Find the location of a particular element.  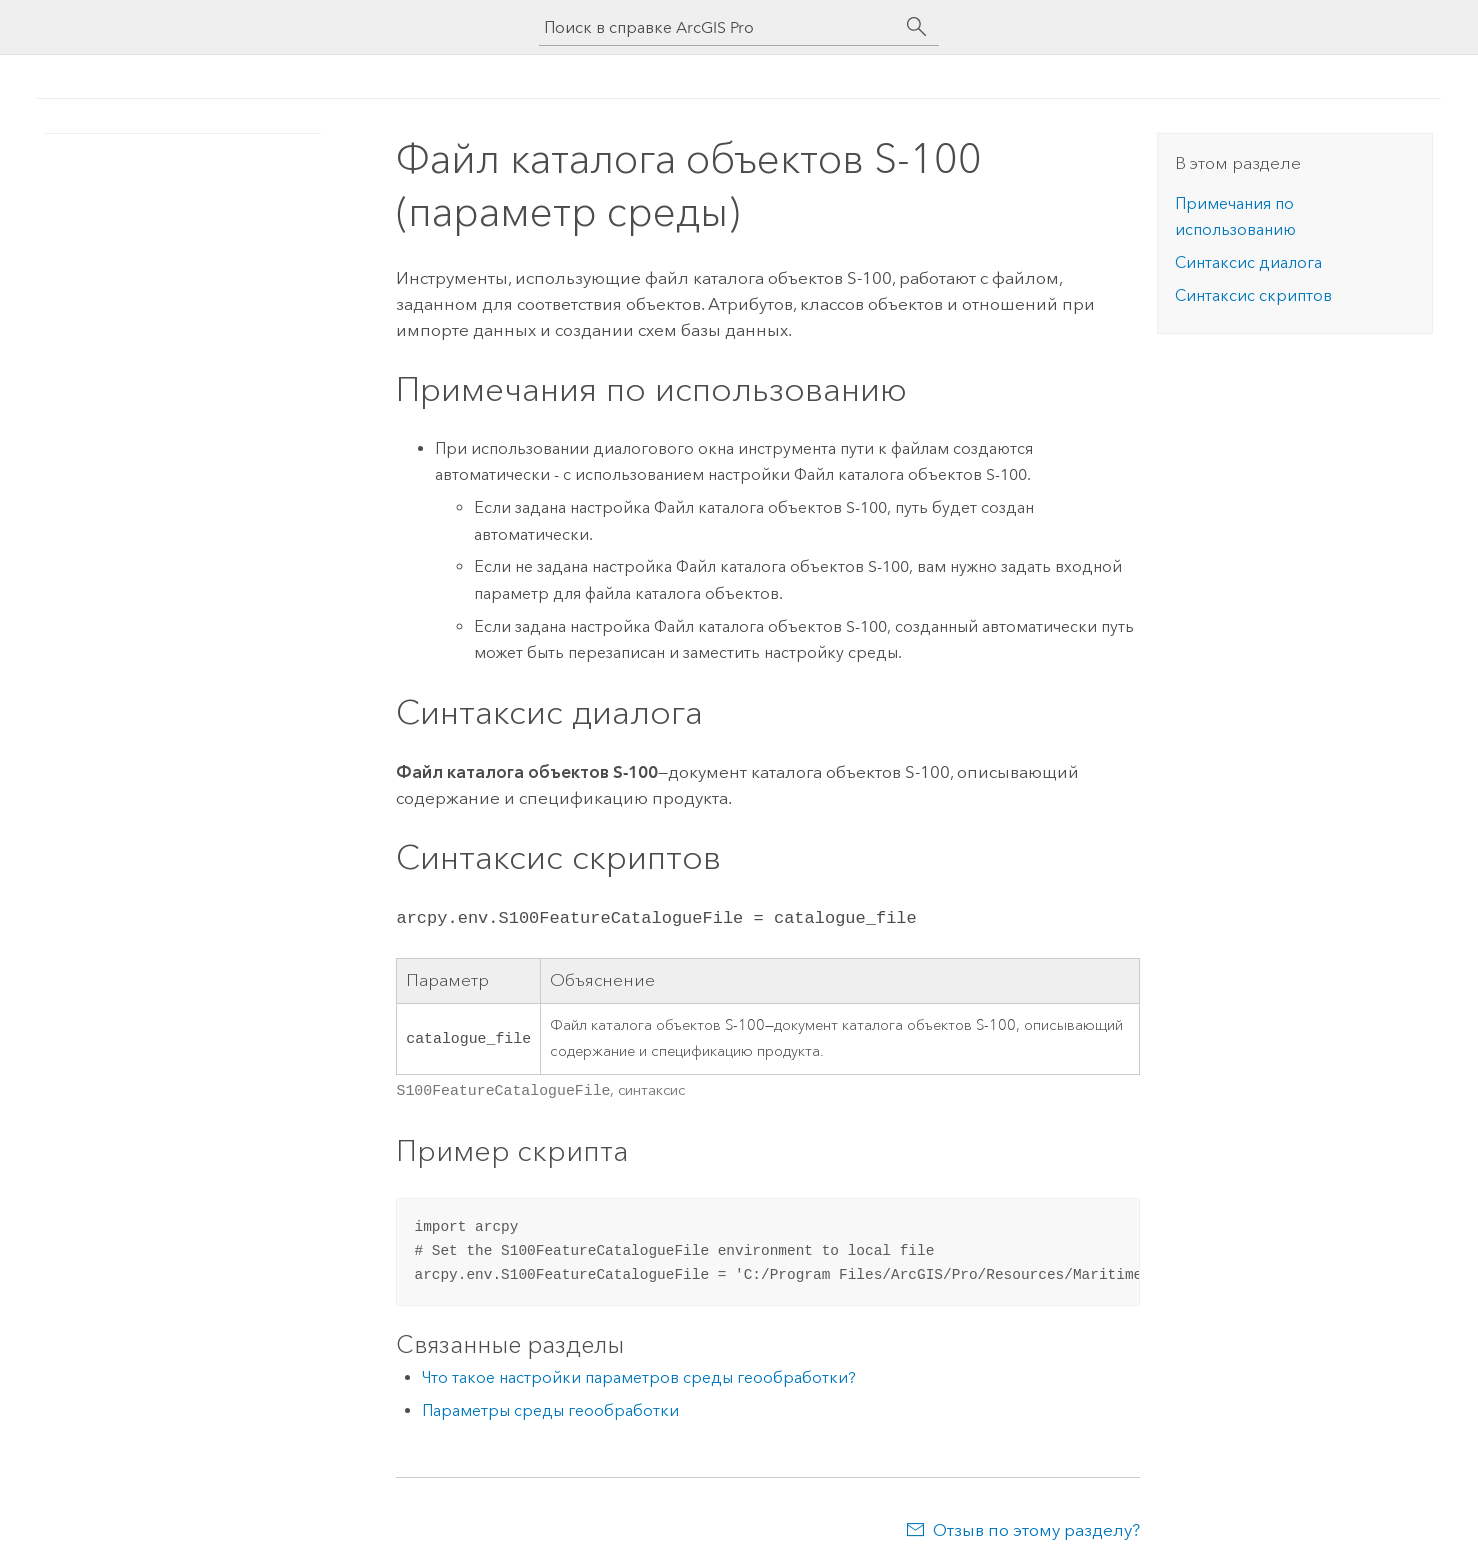

Параметры среды геообработки is located at coordinates (550, 1408).